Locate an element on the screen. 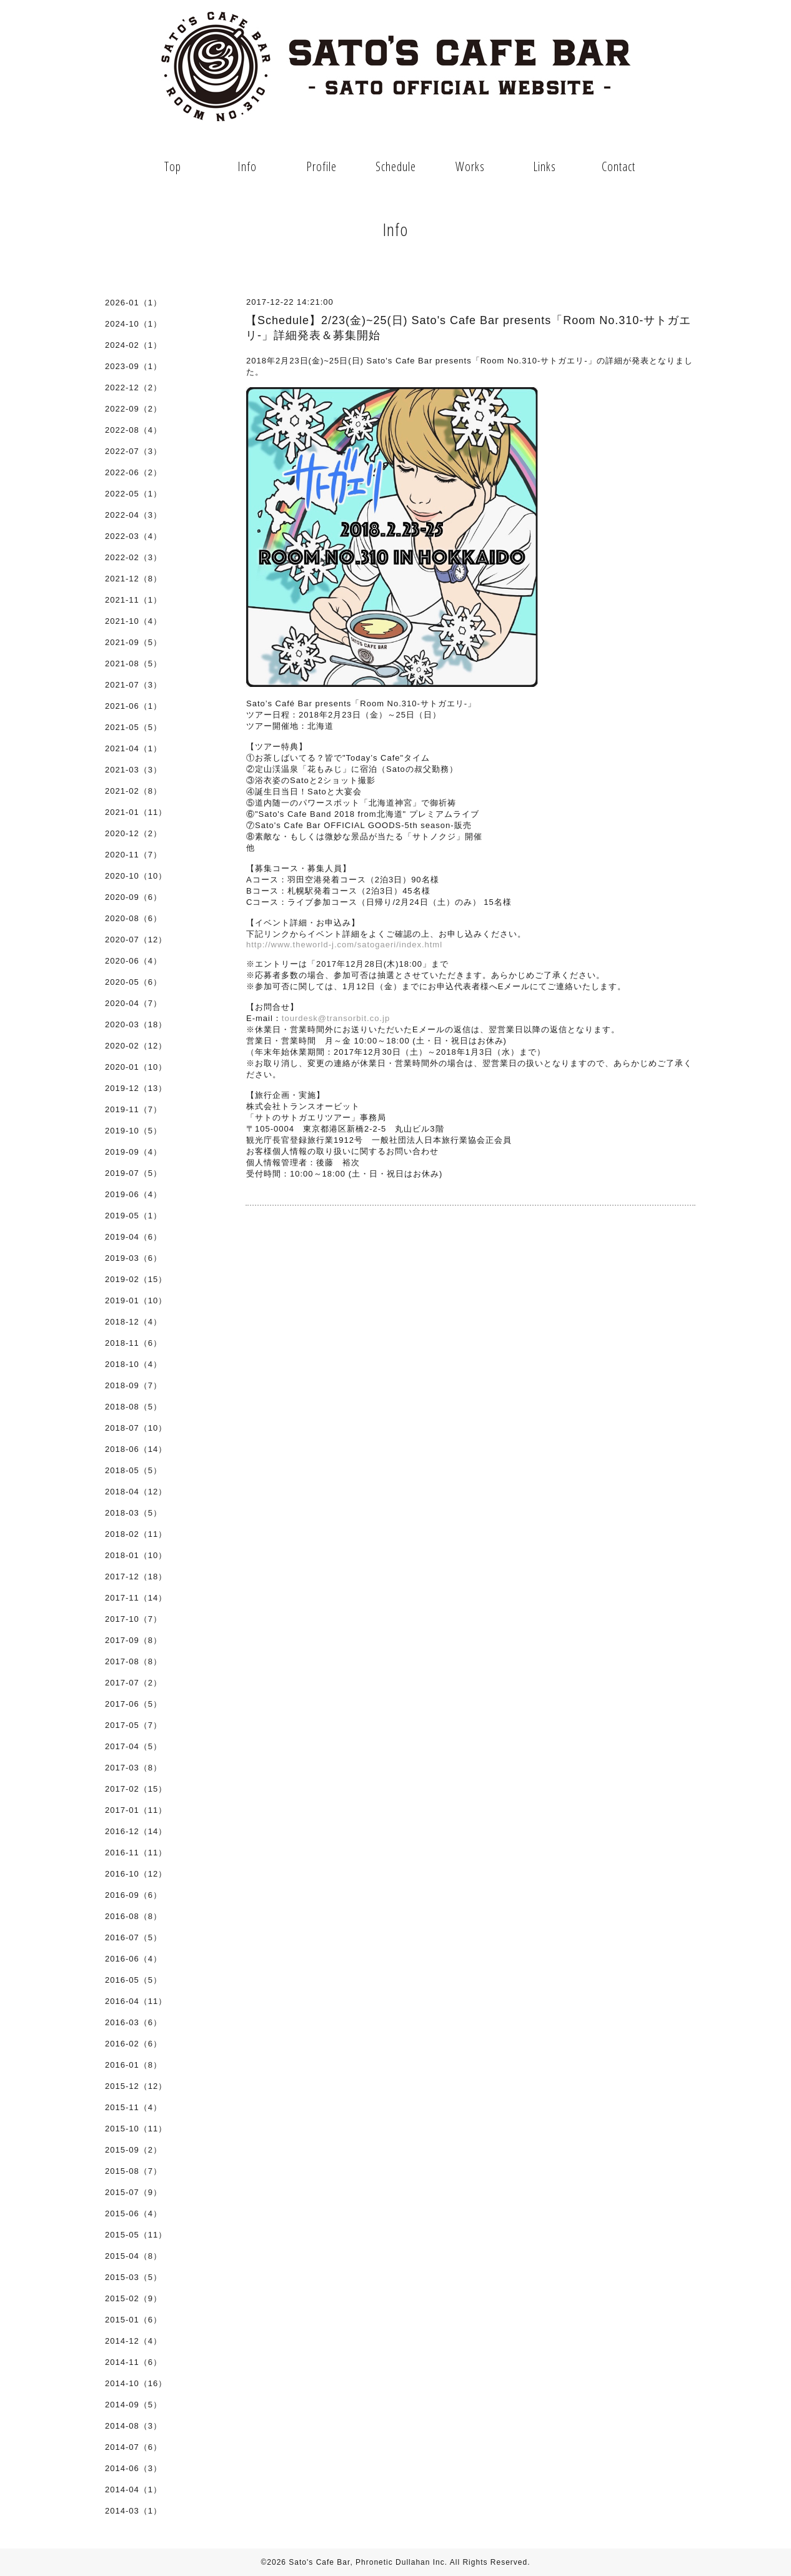  2016-01（8） is located at coordinates (133, 2065).